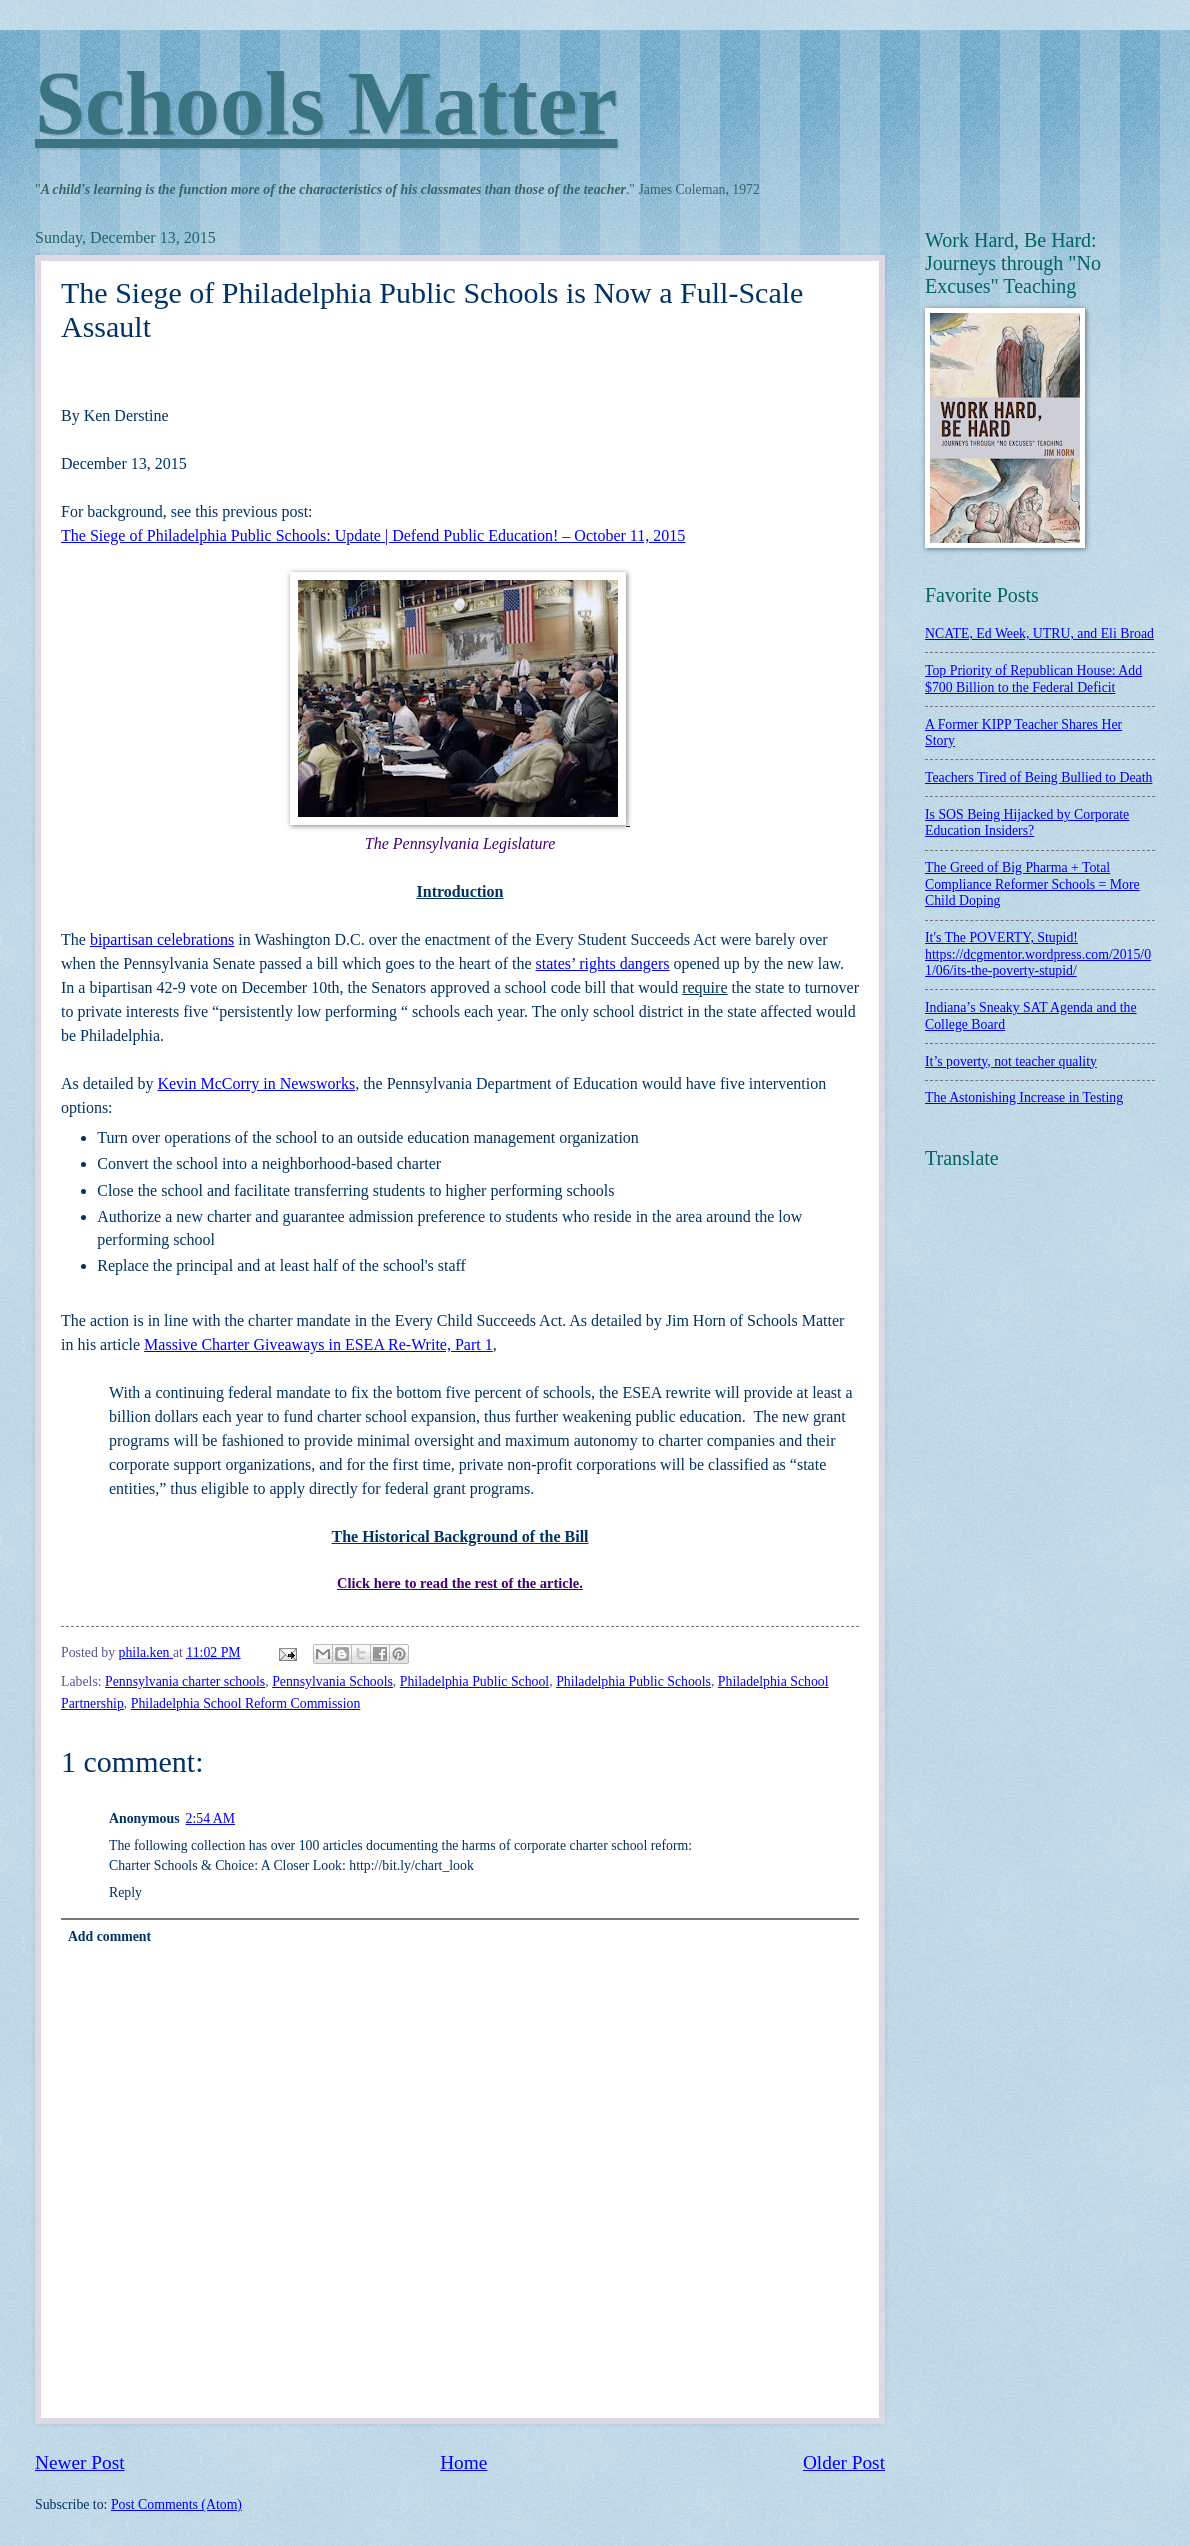 Image resolution: width=1190 pixels, height=2546 pixels. What do you see at coordinates (332, 1681) in the screenshot?
I see `Pennsylvania Schools` at bounding box center [332, 1681].